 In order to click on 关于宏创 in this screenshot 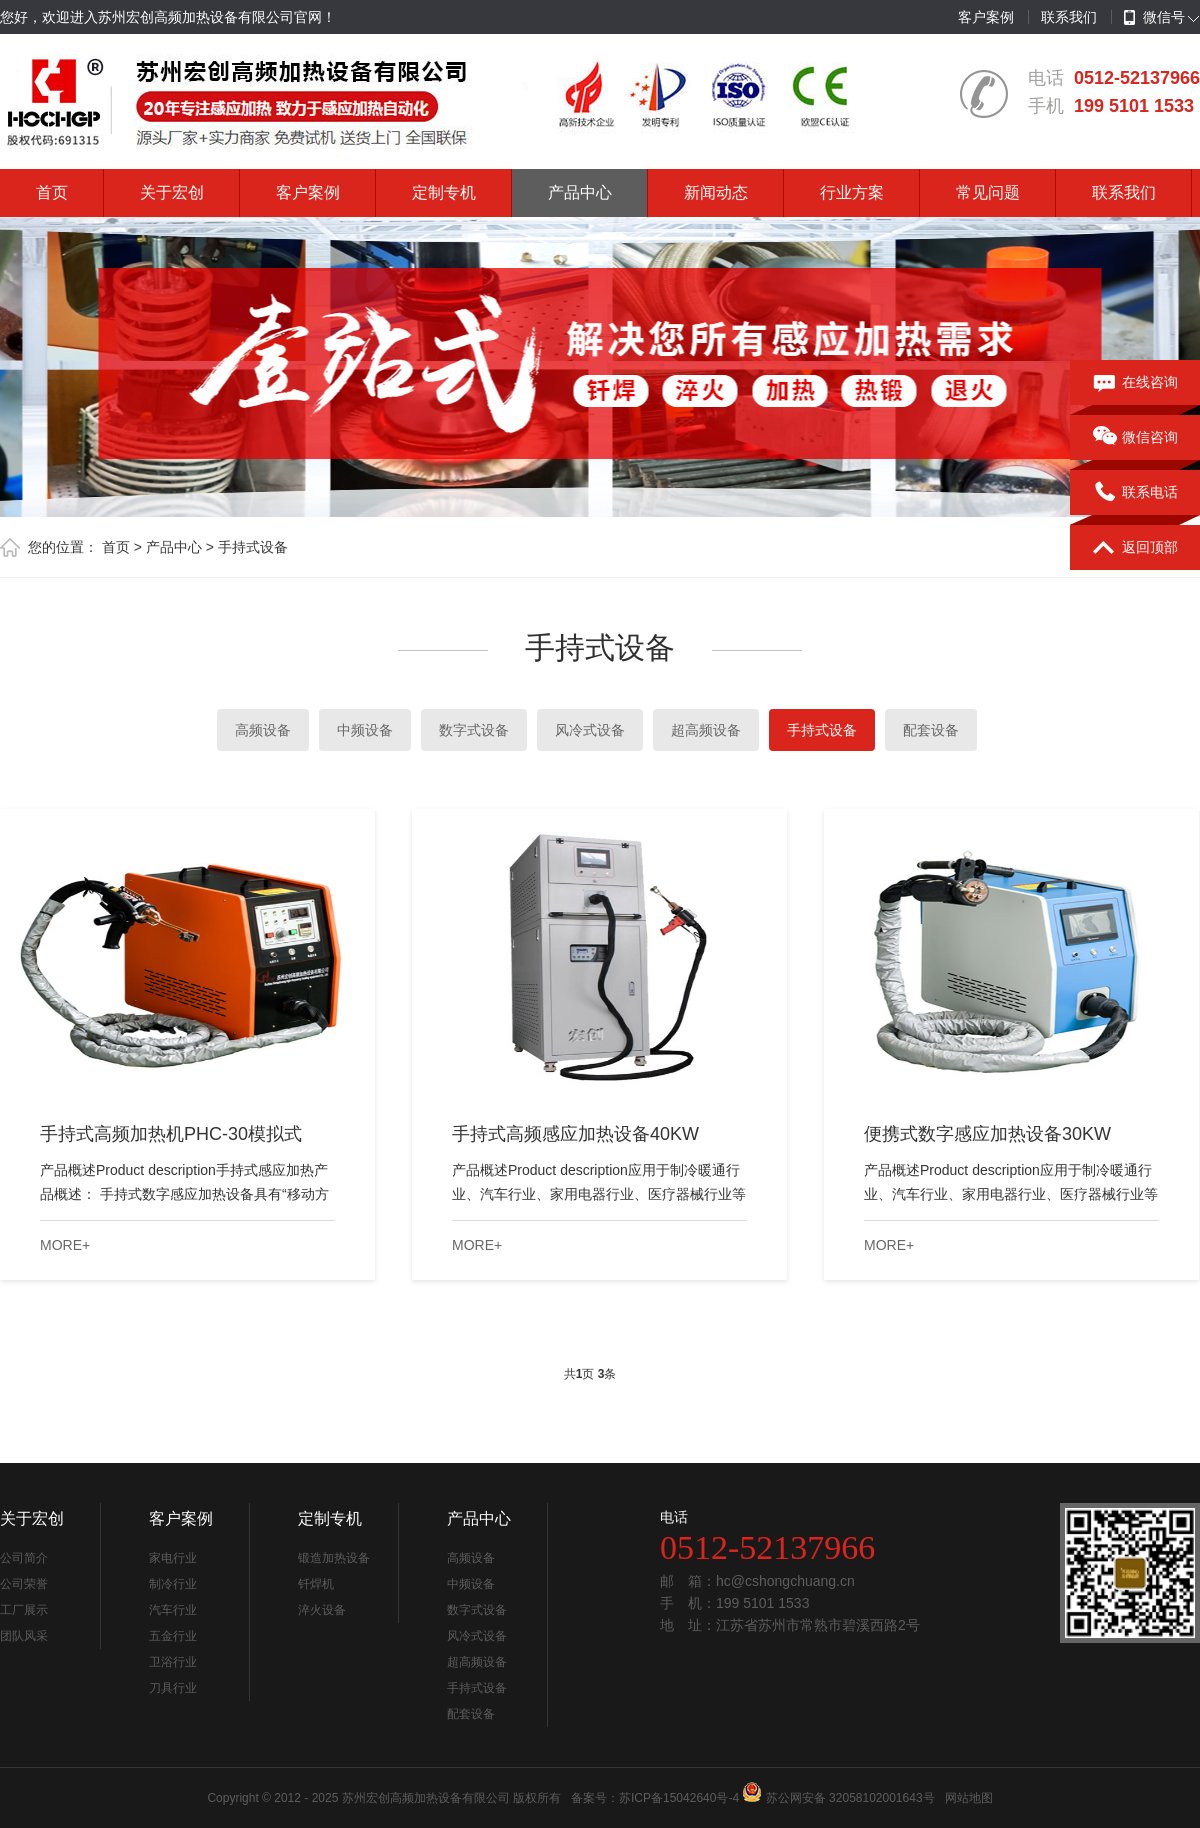, I will do `click(172, 192)`.